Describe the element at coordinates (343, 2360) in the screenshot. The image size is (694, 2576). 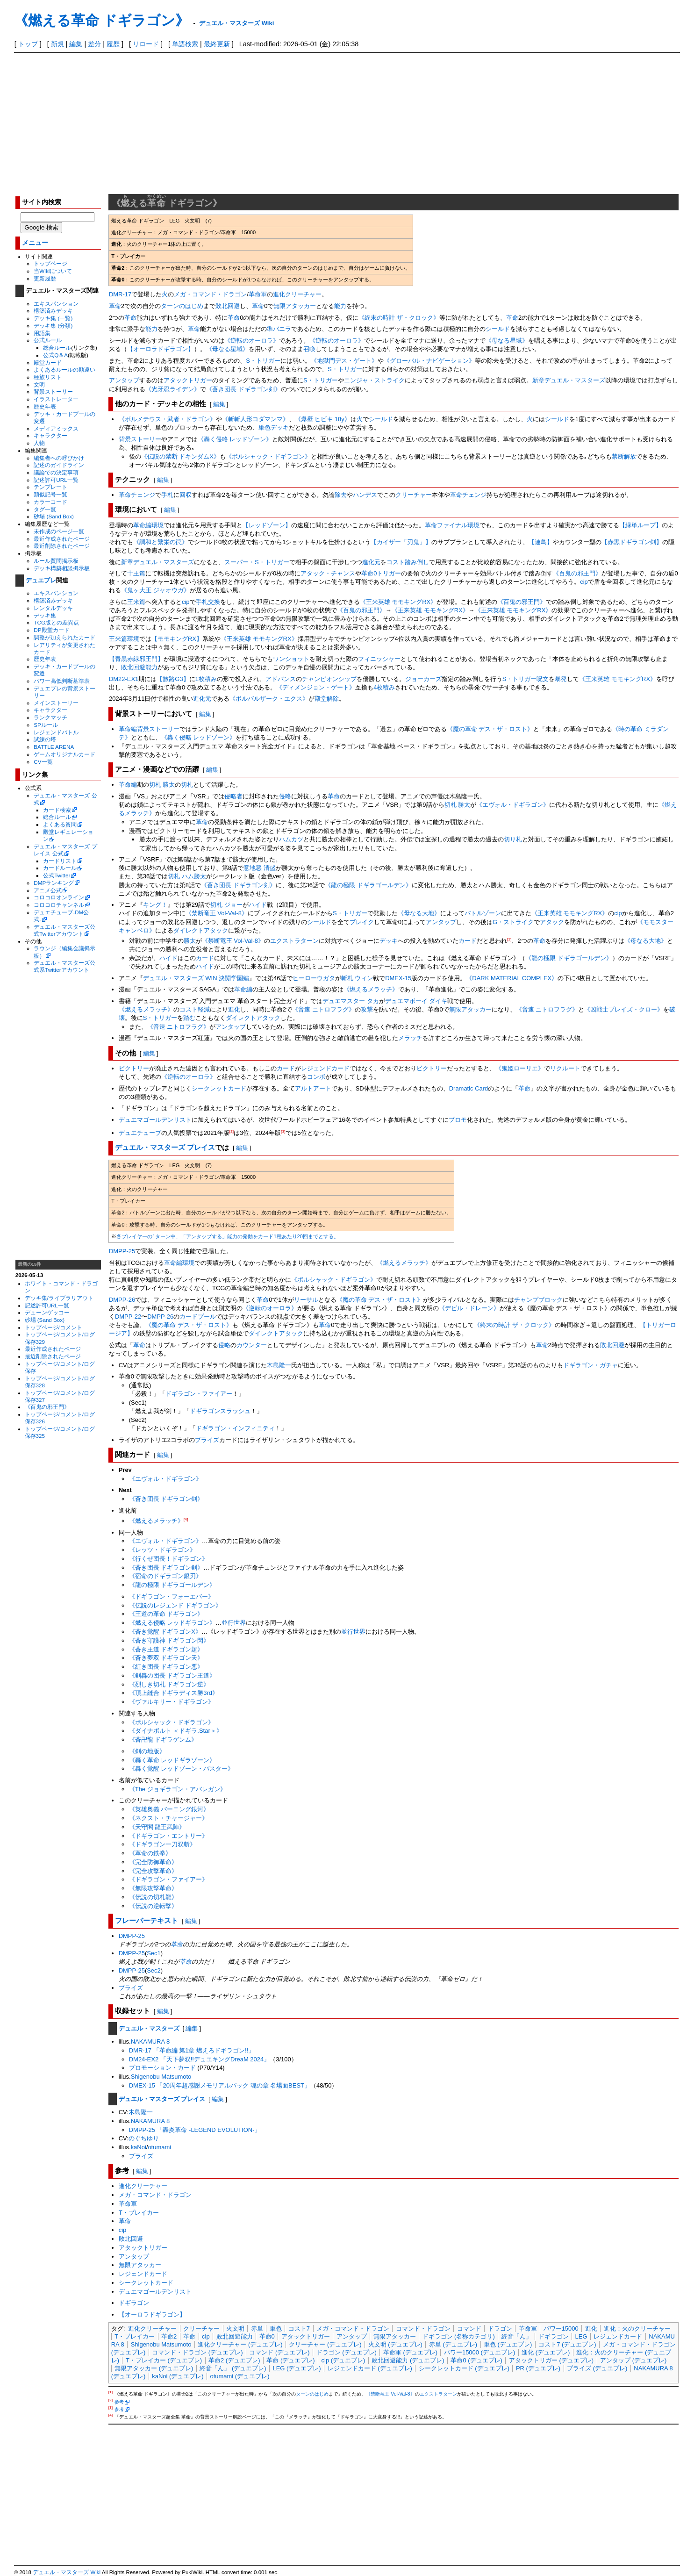
I see `cip (デュエプレ)` at that location.